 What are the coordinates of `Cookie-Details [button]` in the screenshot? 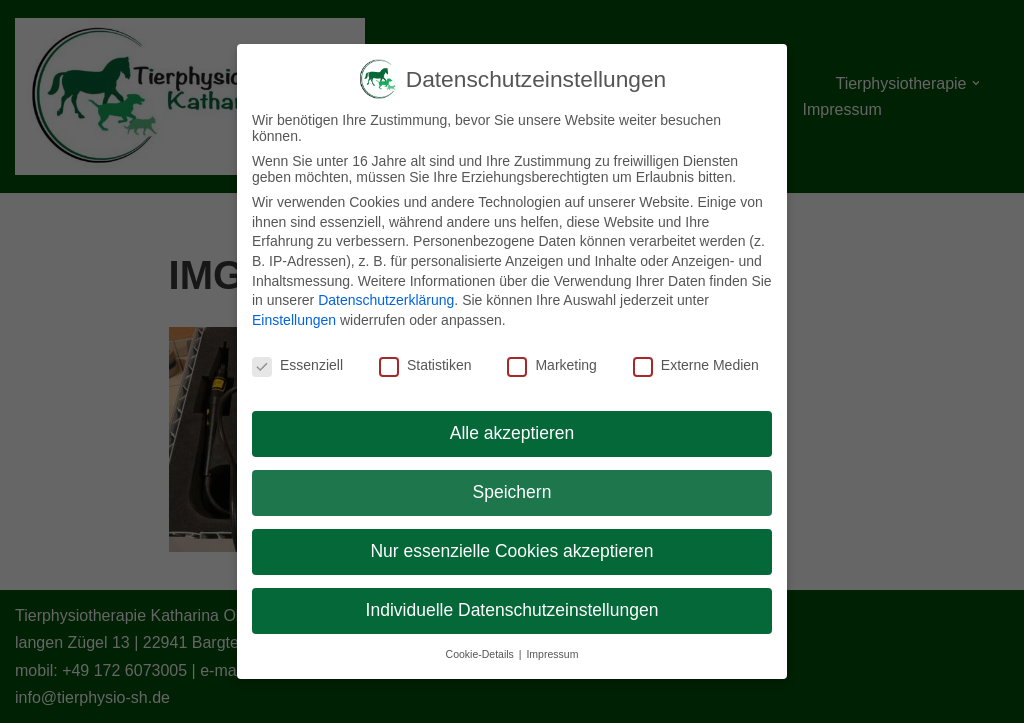 It's located at (481, 654).